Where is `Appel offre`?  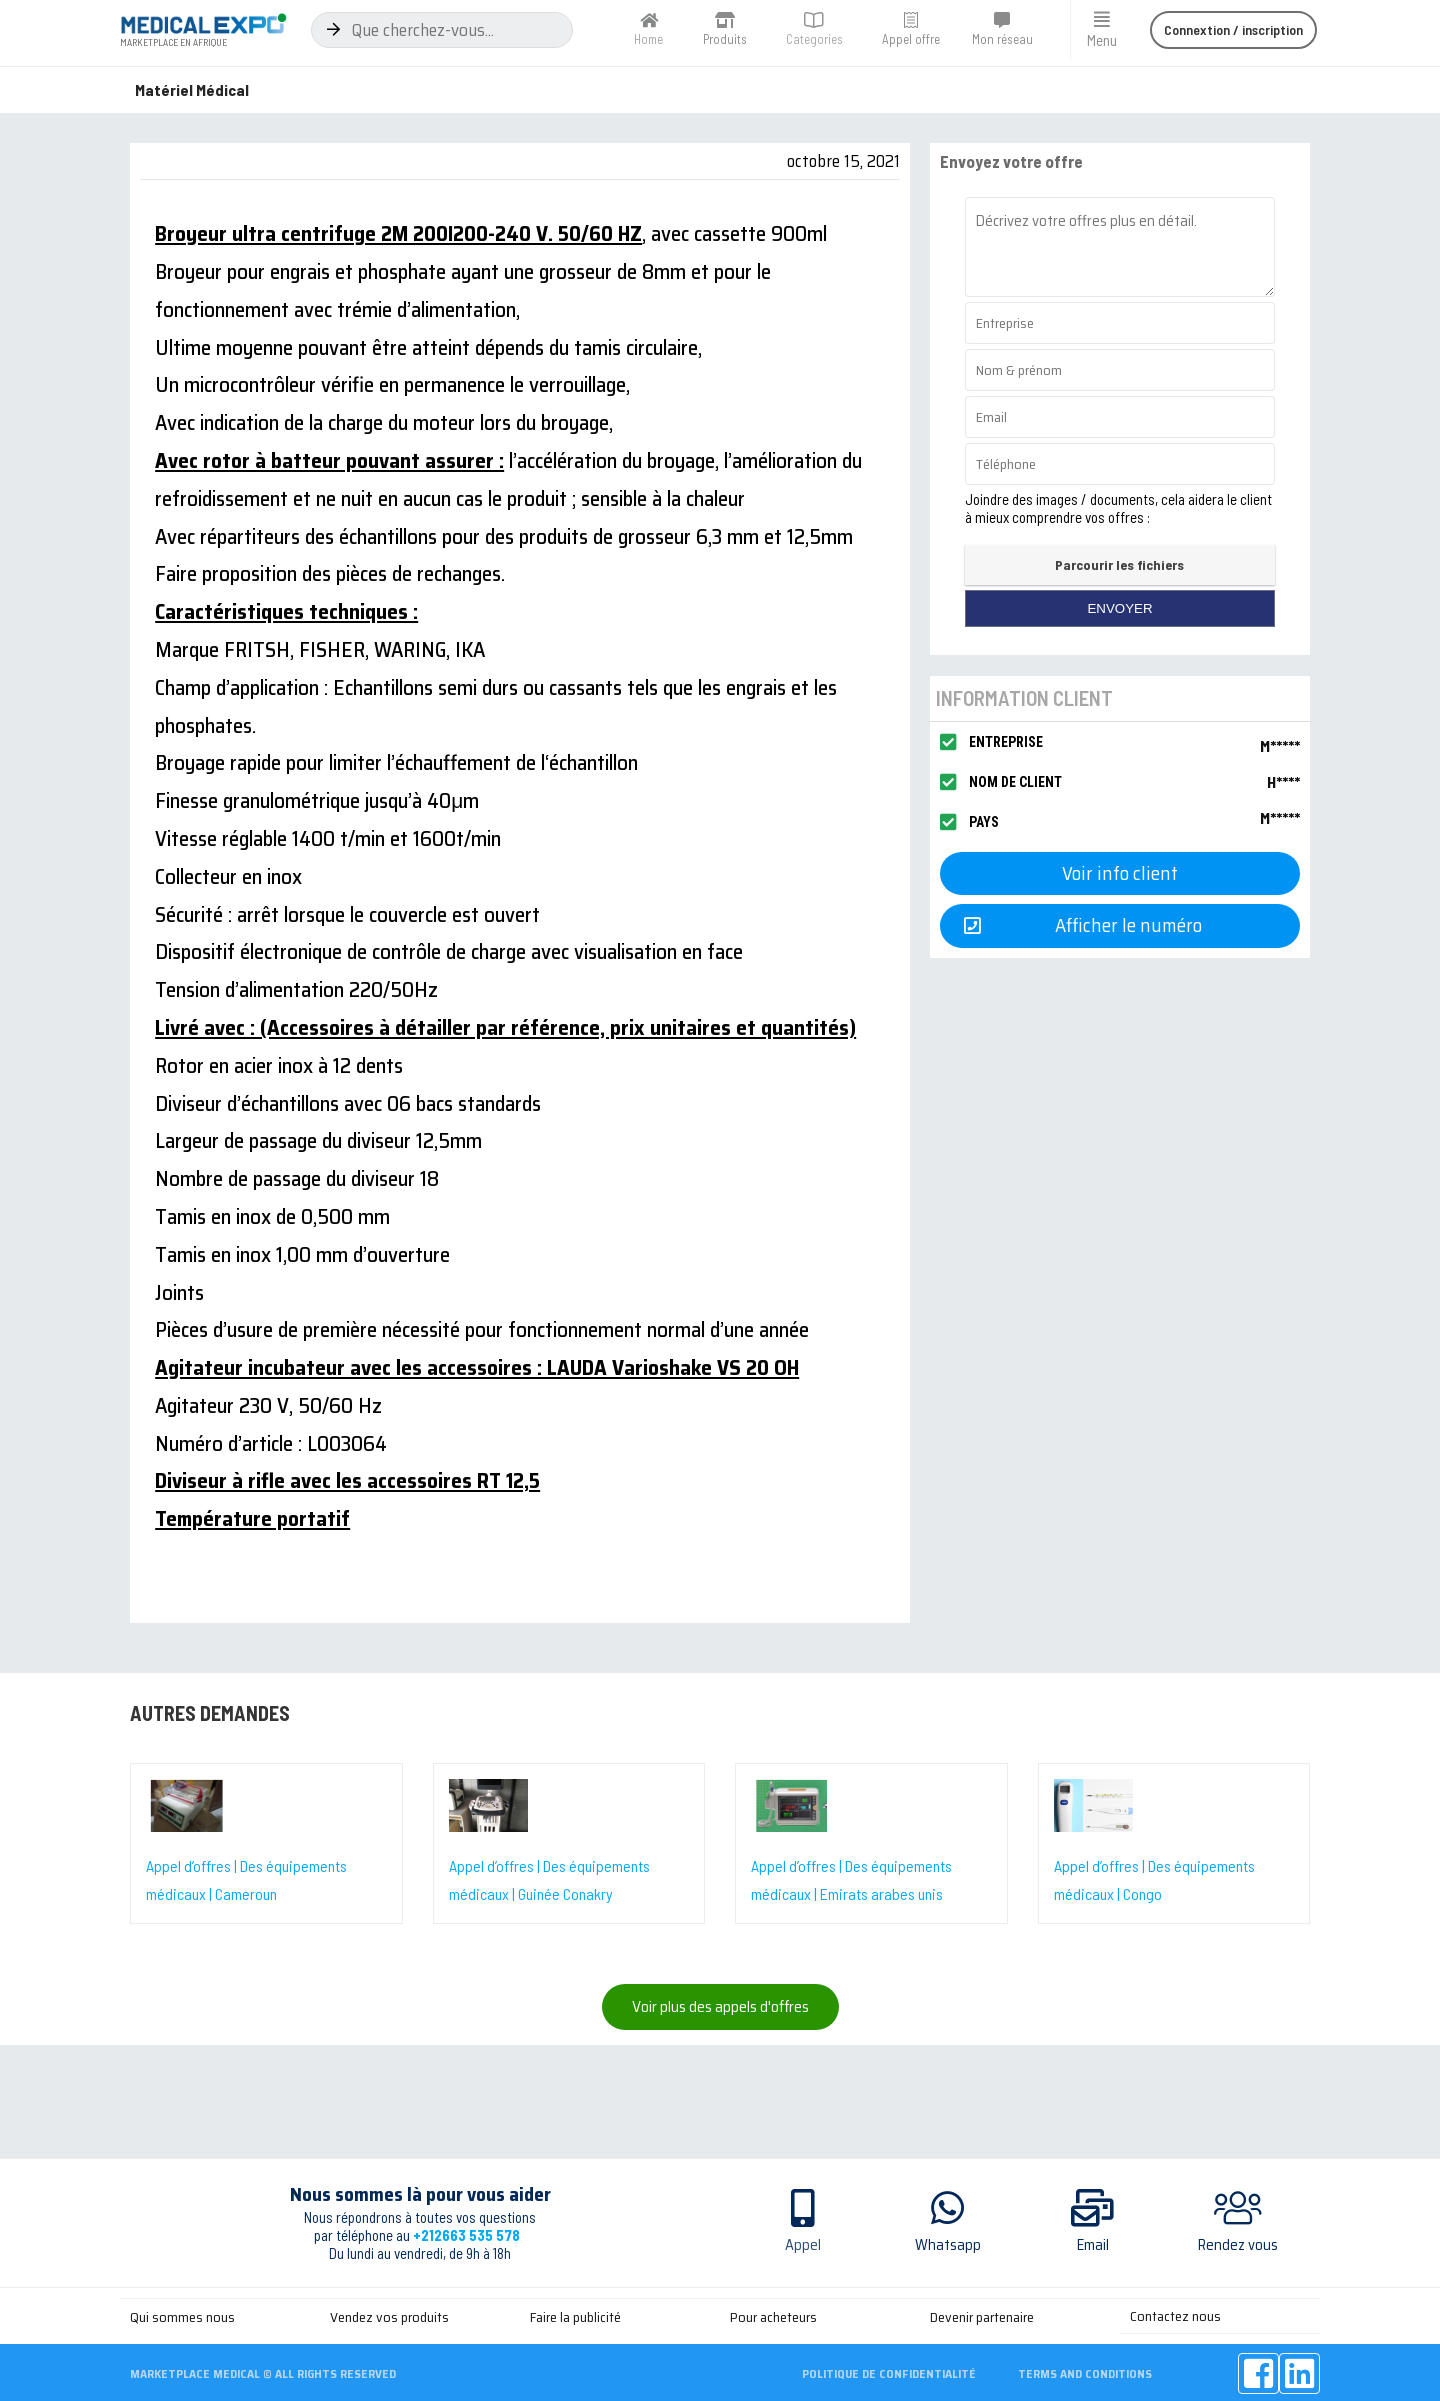
Appel offre is located at coordinates (911, 39).